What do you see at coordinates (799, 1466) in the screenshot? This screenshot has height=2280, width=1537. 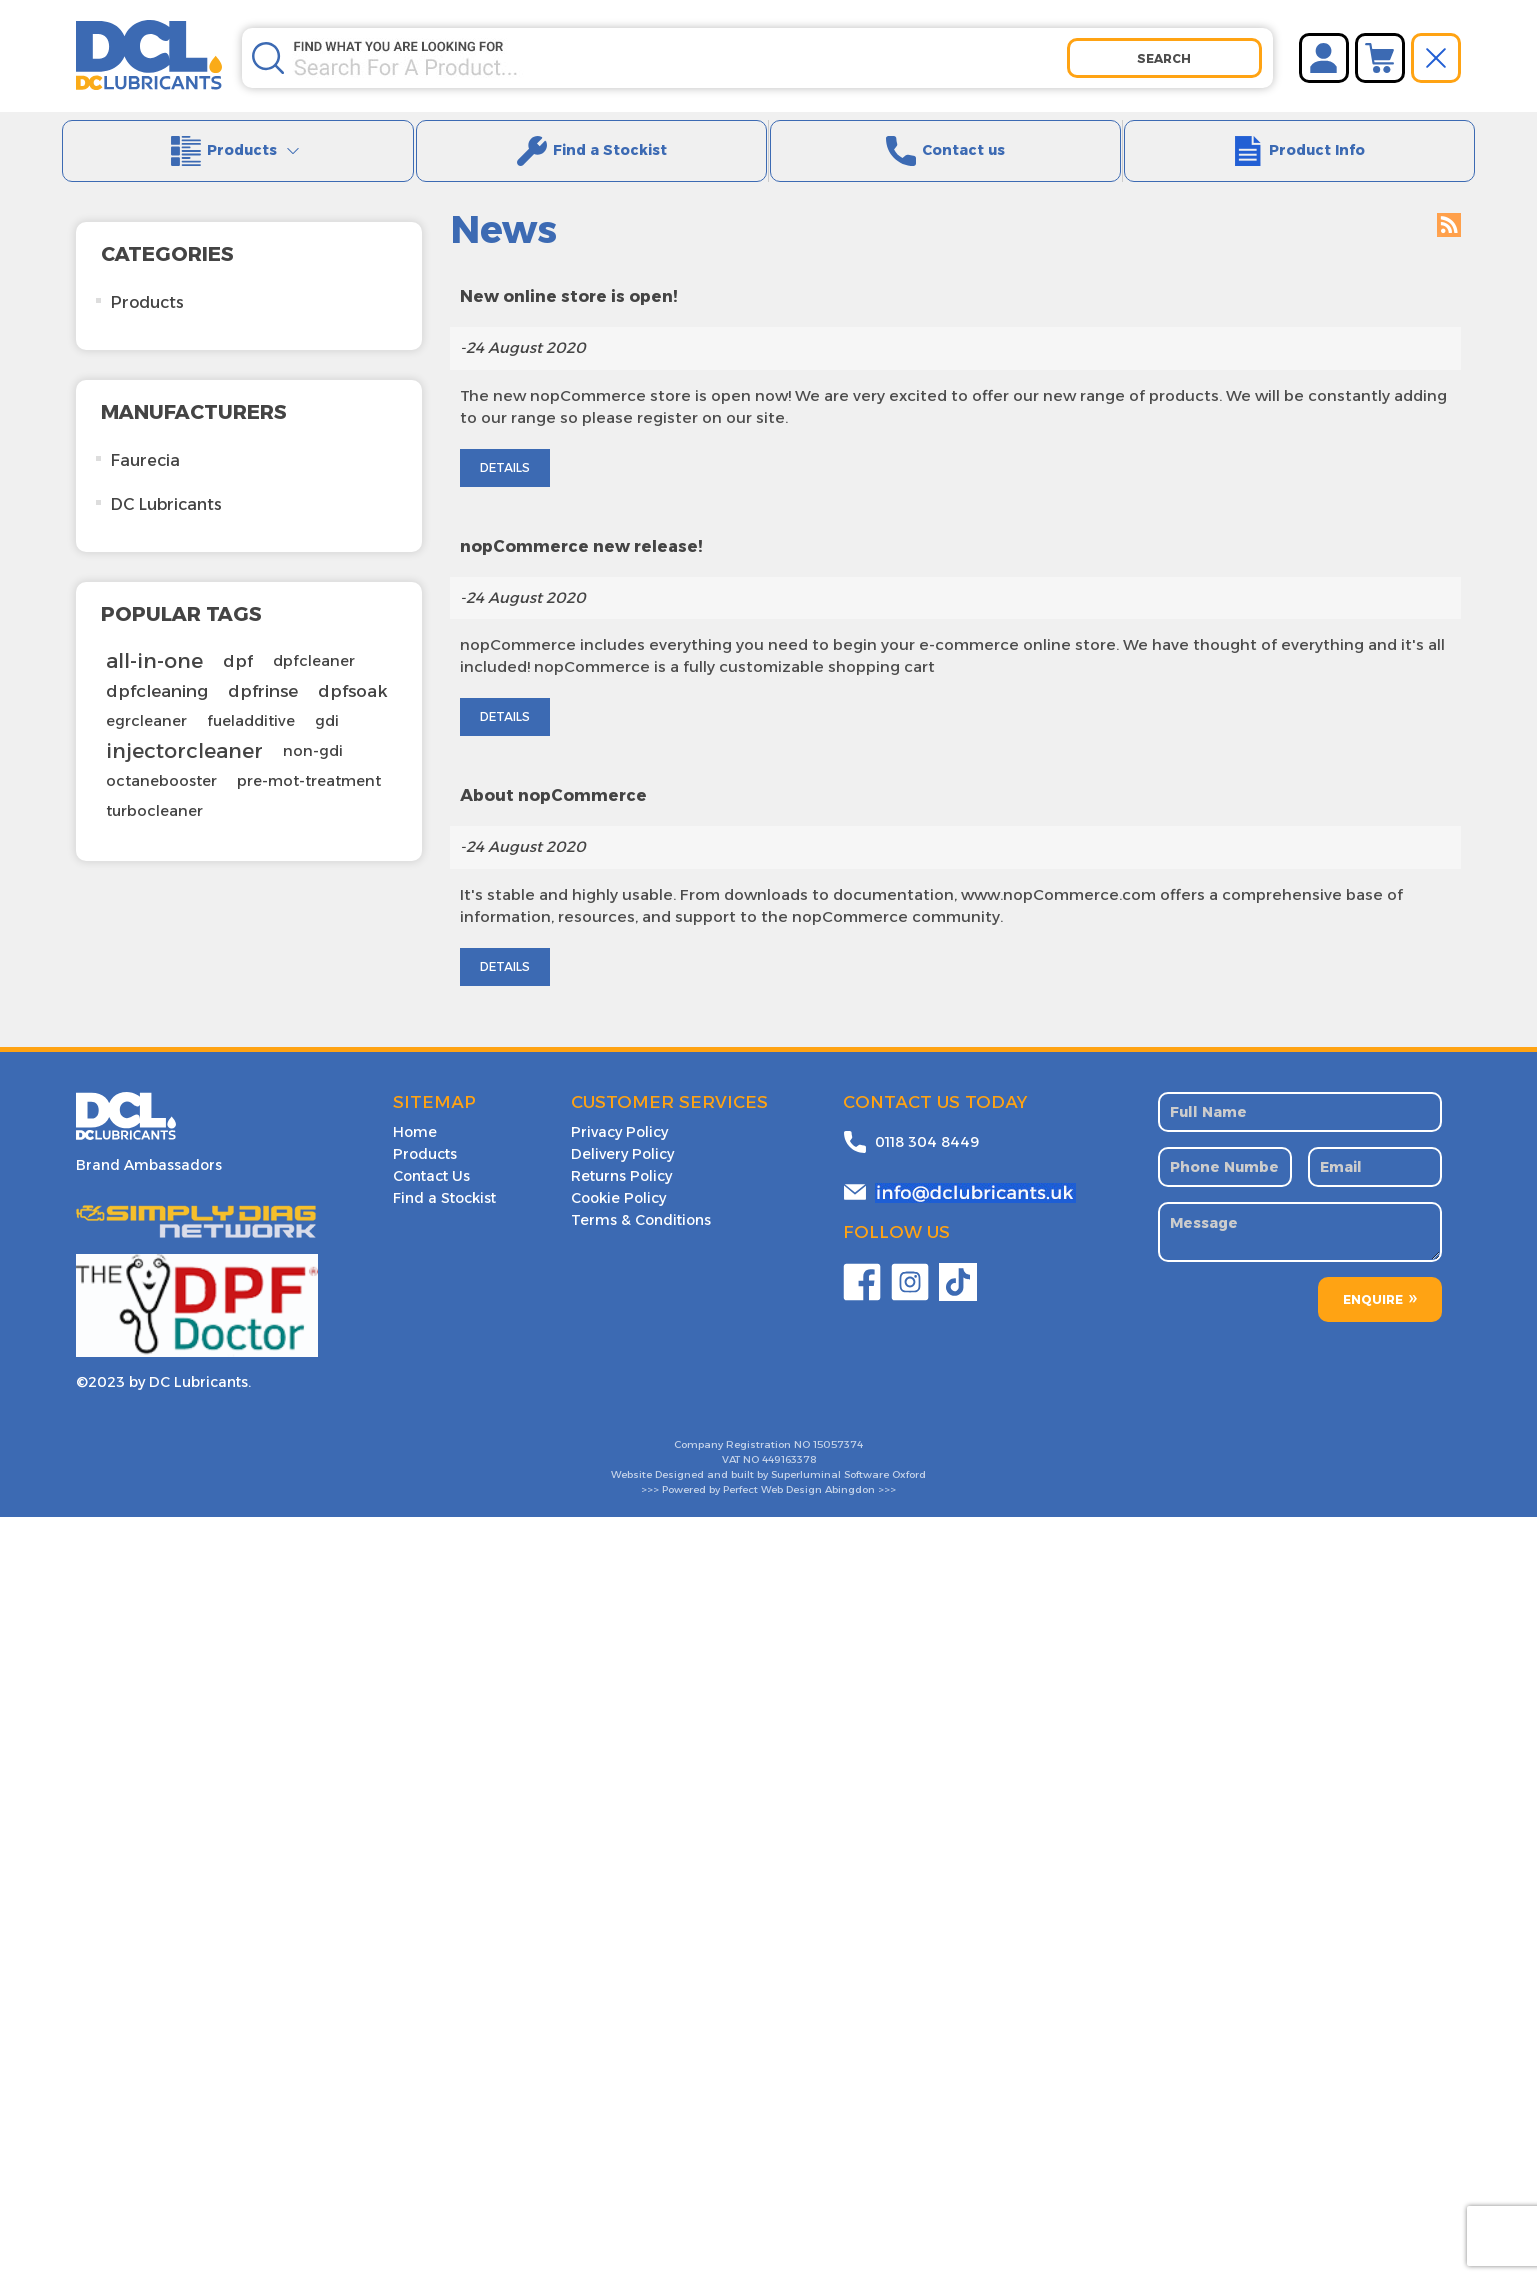 I see `Perfect Web Design Abingdon` at bounding box center [799, 1466].